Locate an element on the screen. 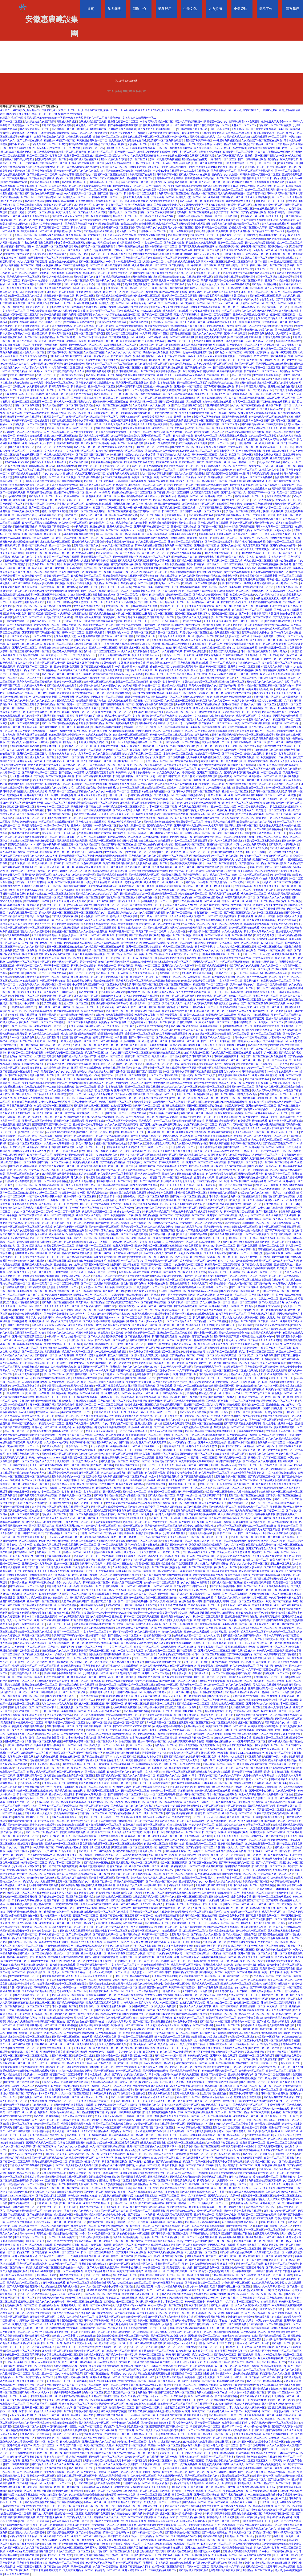  福利视频欧美一区 is located at coordinates (14, 1741).